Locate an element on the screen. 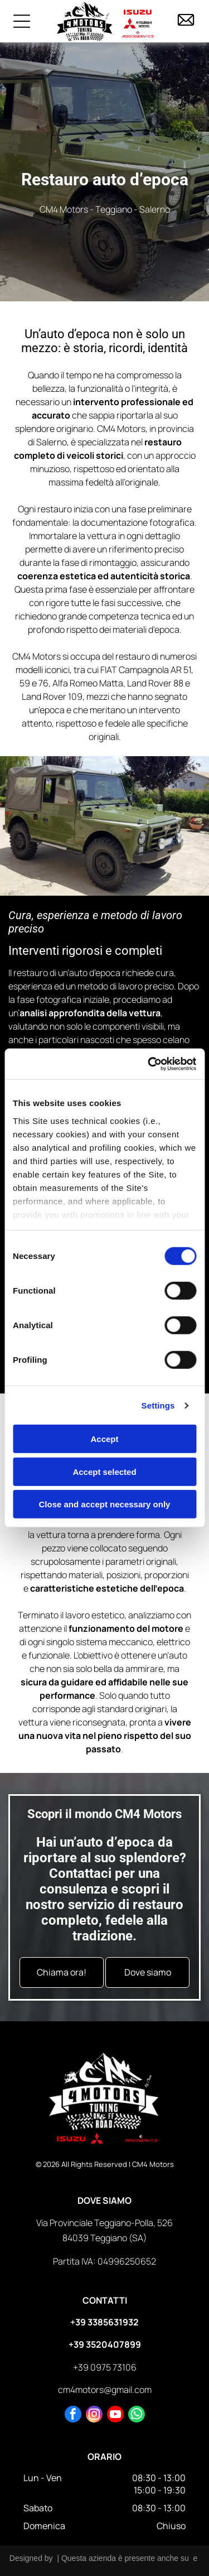  [youtube] is located at coordinates (115, 2415).